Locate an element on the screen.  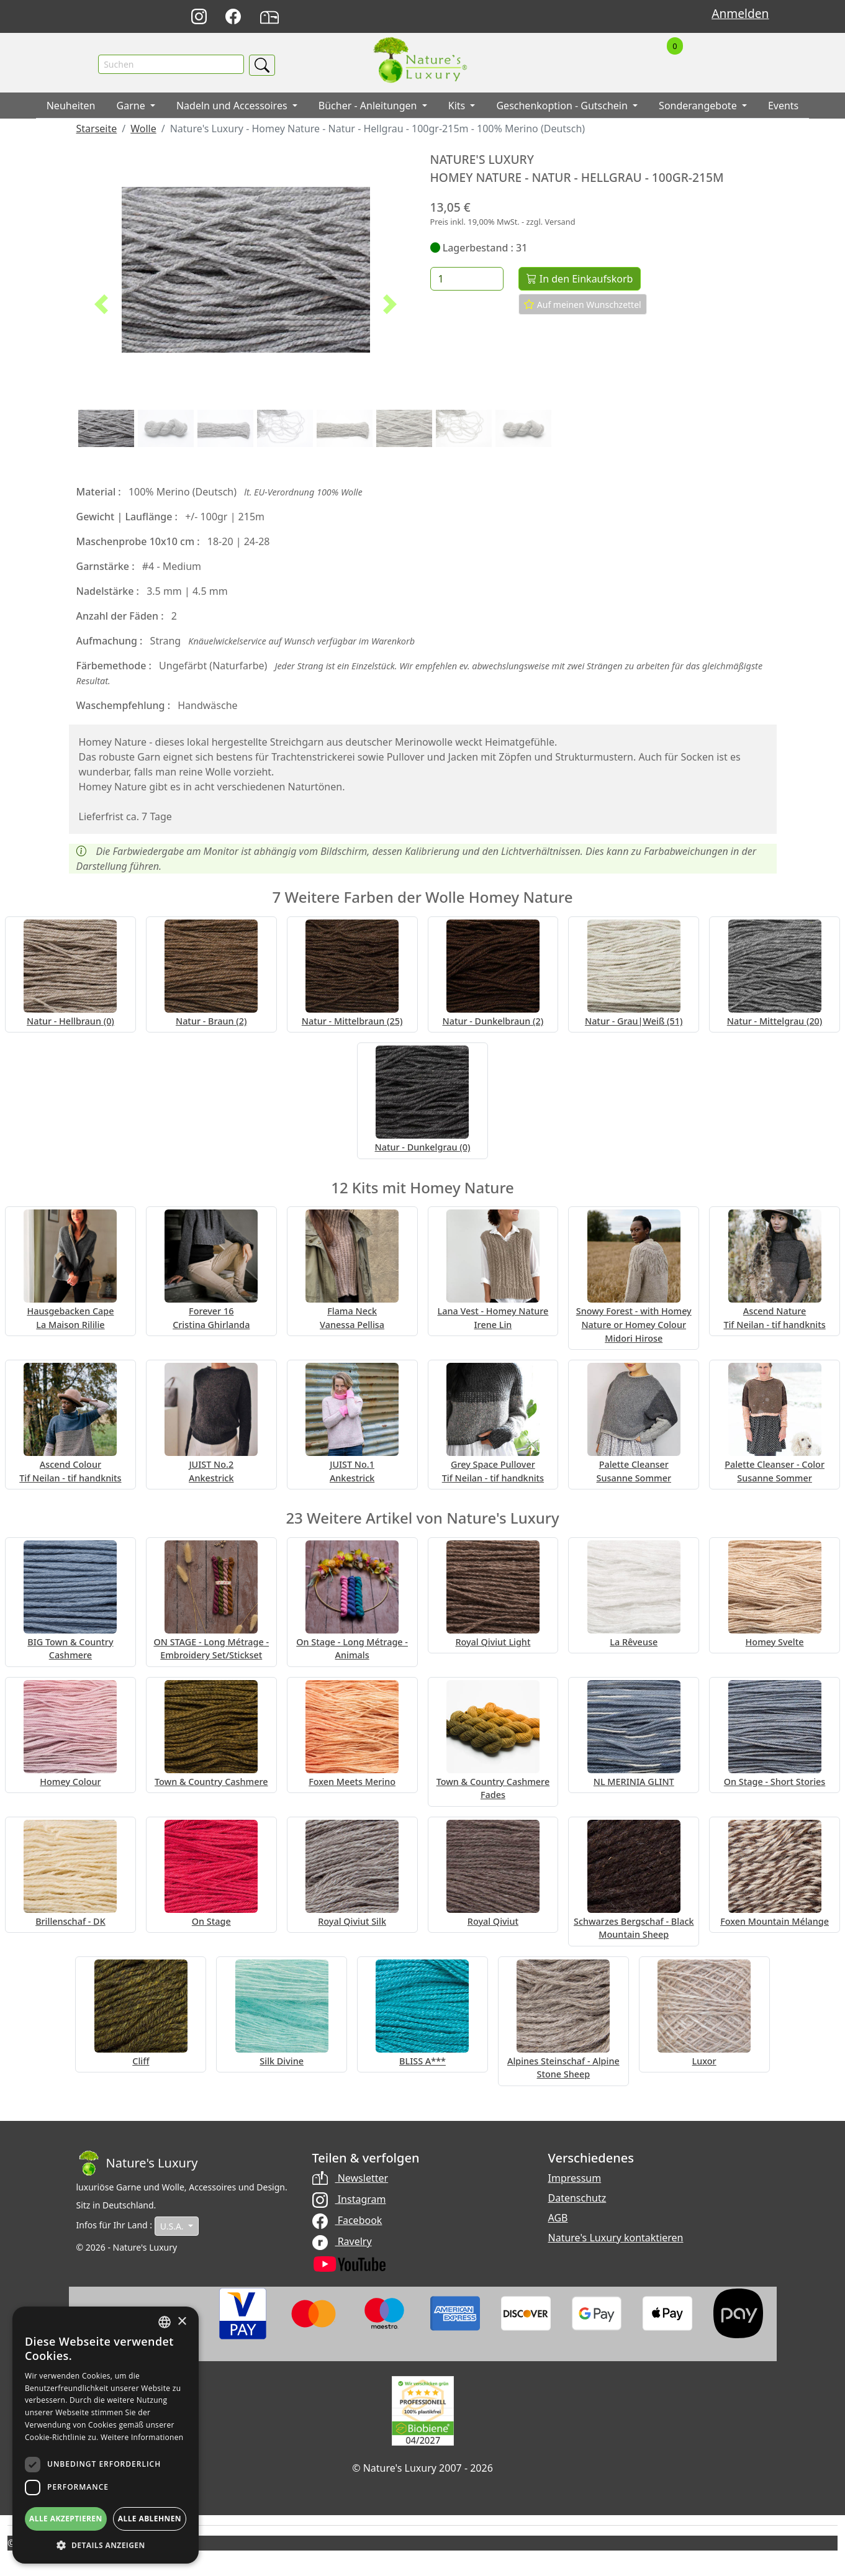
English is located at coordinates (547, 17).